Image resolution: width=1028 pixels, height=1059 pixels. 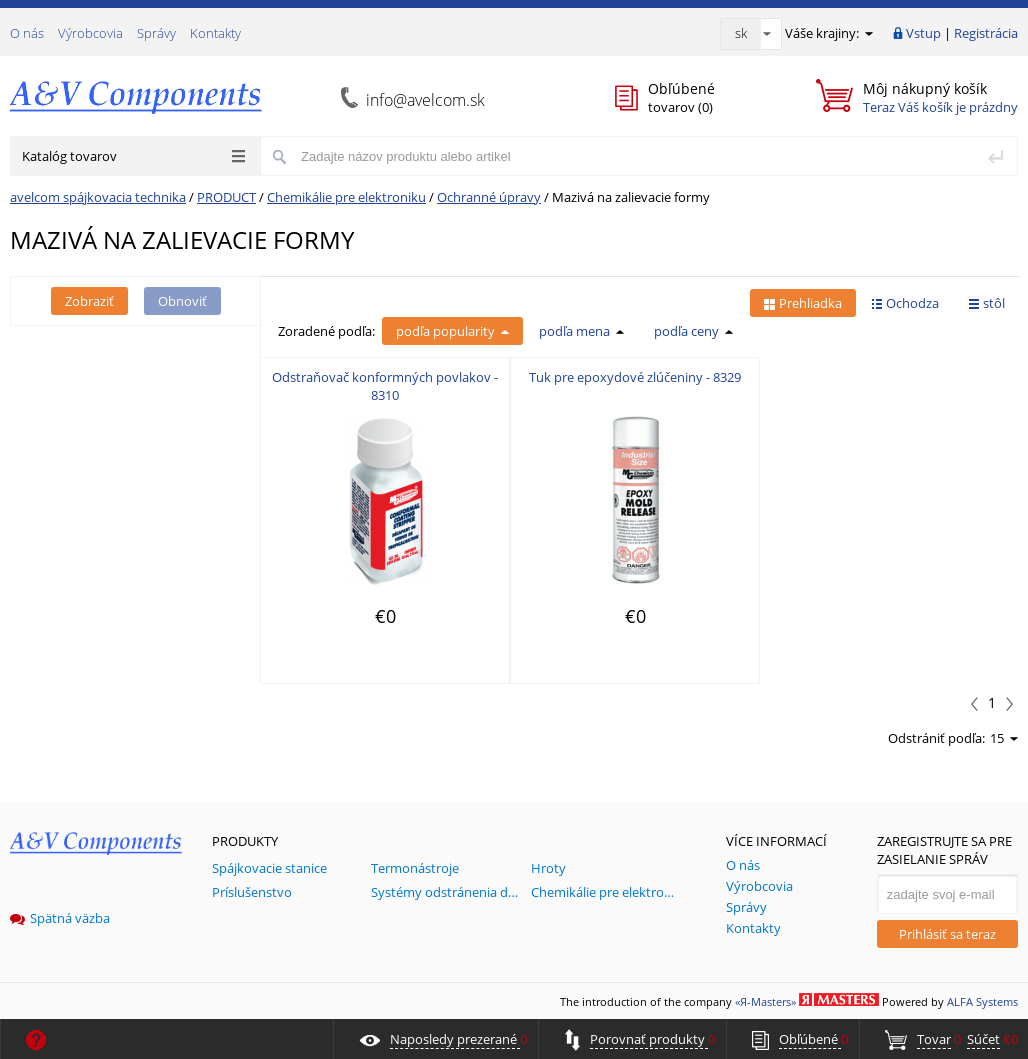 I want to click on ALFA Systems, so click(x=982, y=1001).